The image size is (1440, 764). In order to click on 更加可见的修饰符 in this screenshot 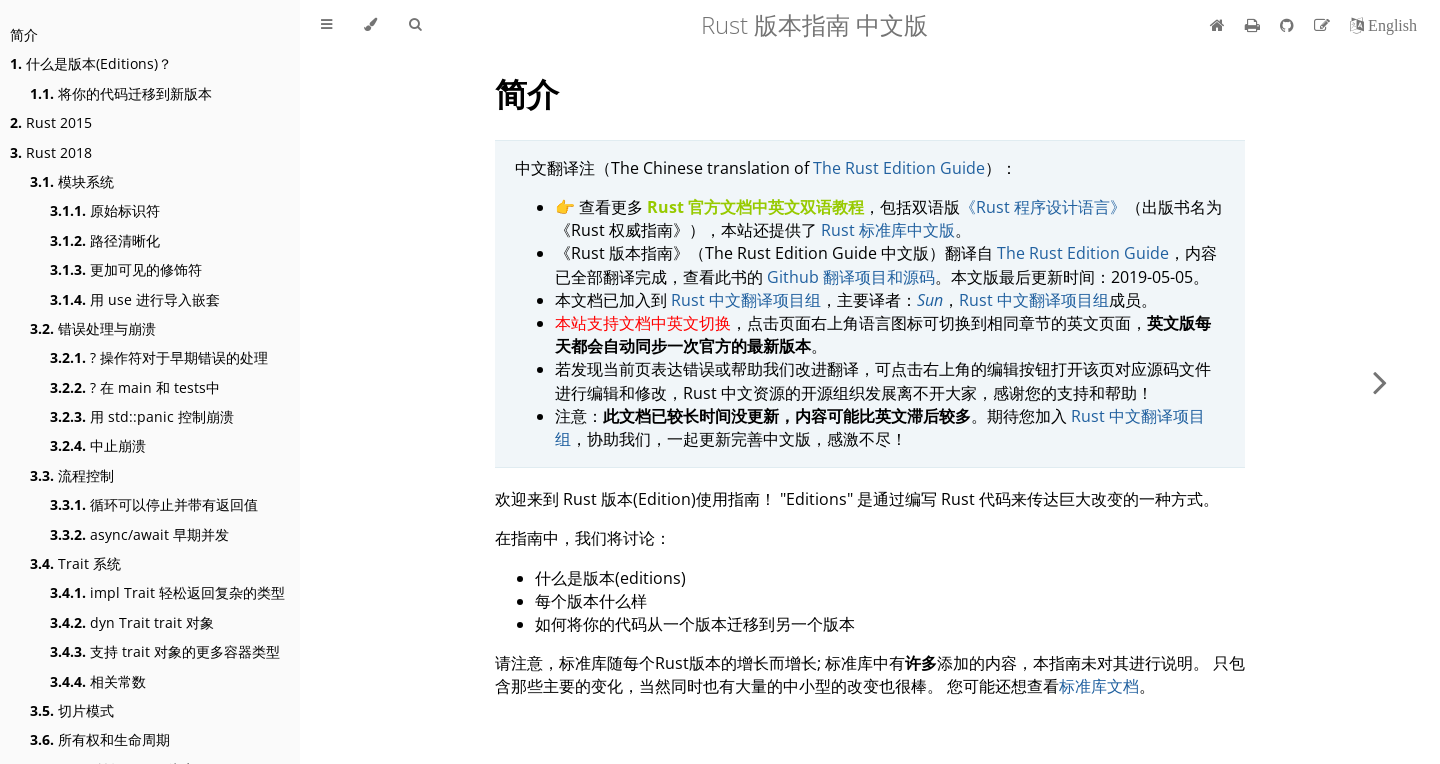, I will do `click(126, 269)`.